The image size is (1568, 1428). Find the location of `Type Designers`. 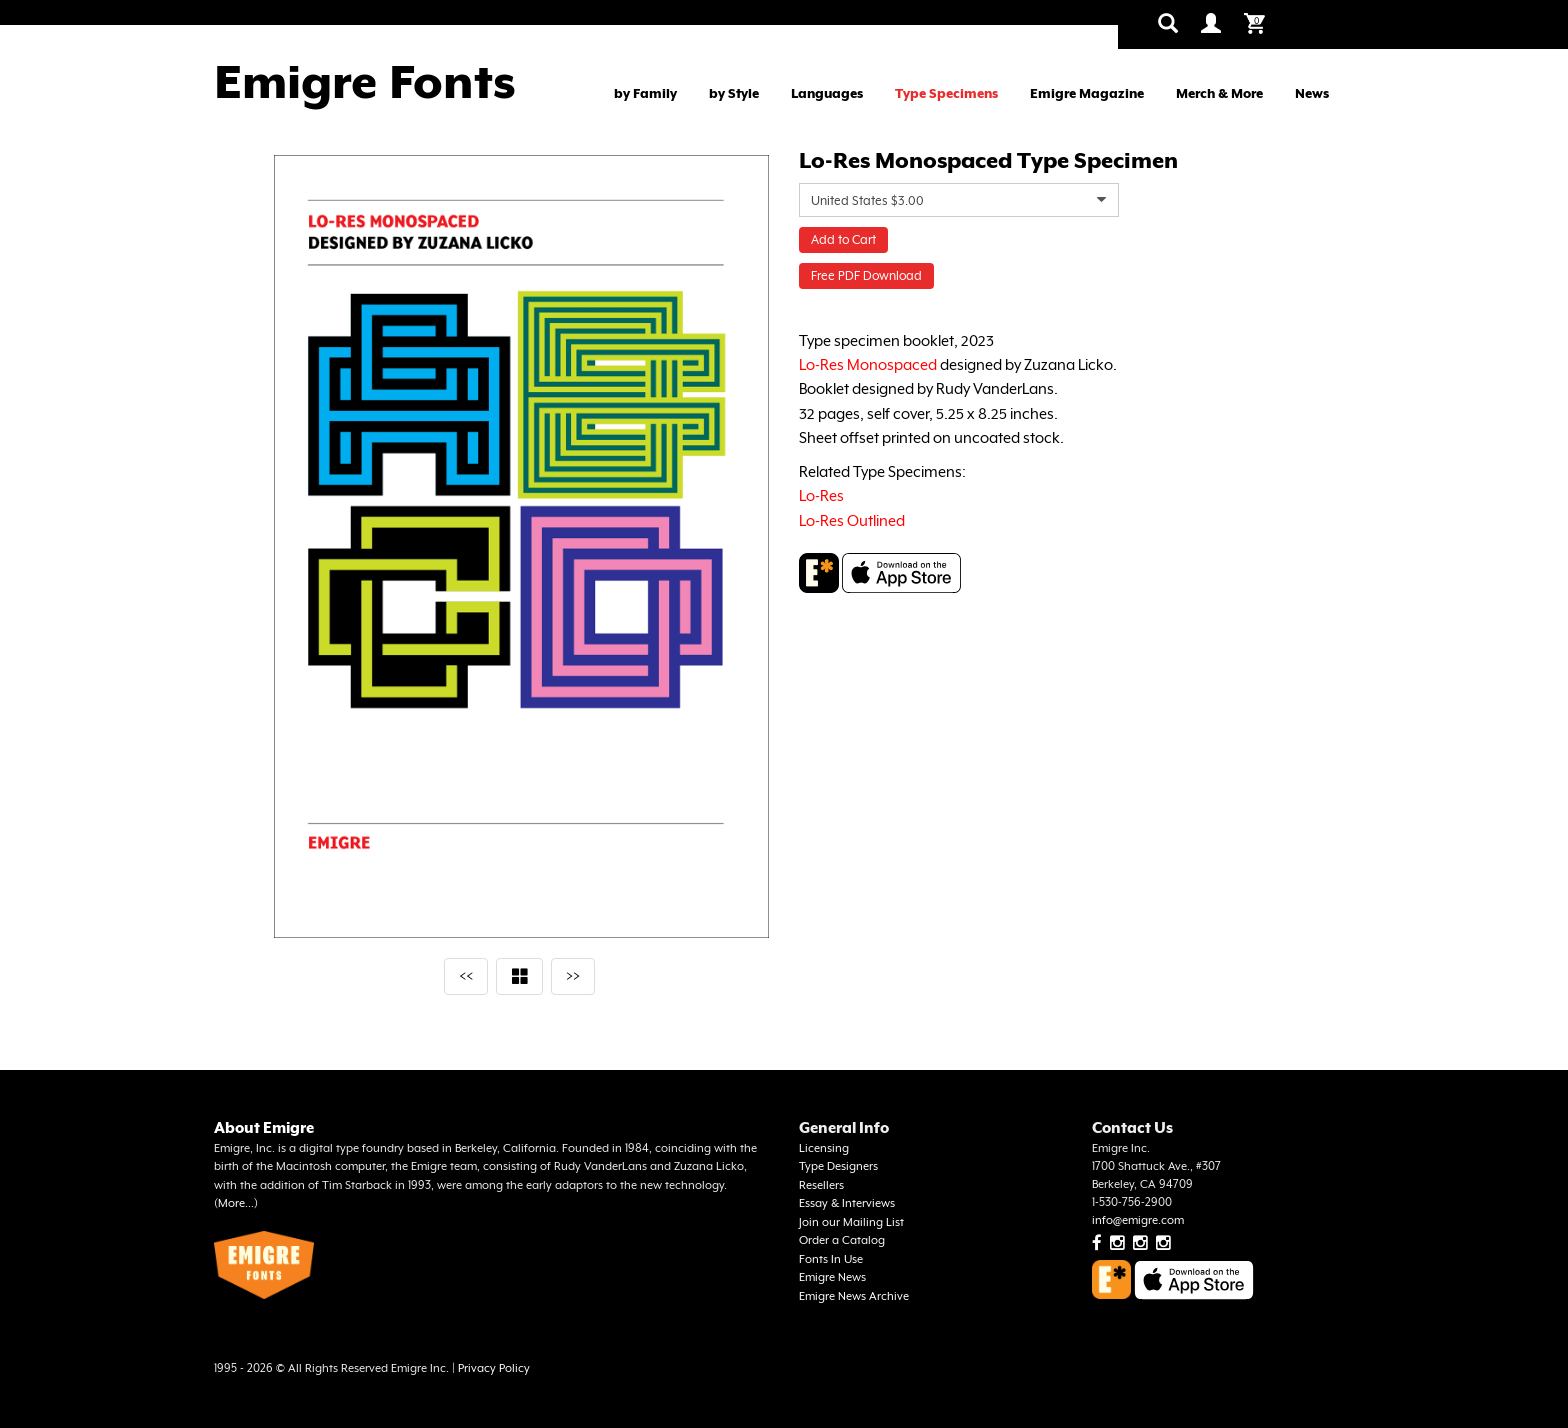

Type Designers is located at coordinates (838, 1166).